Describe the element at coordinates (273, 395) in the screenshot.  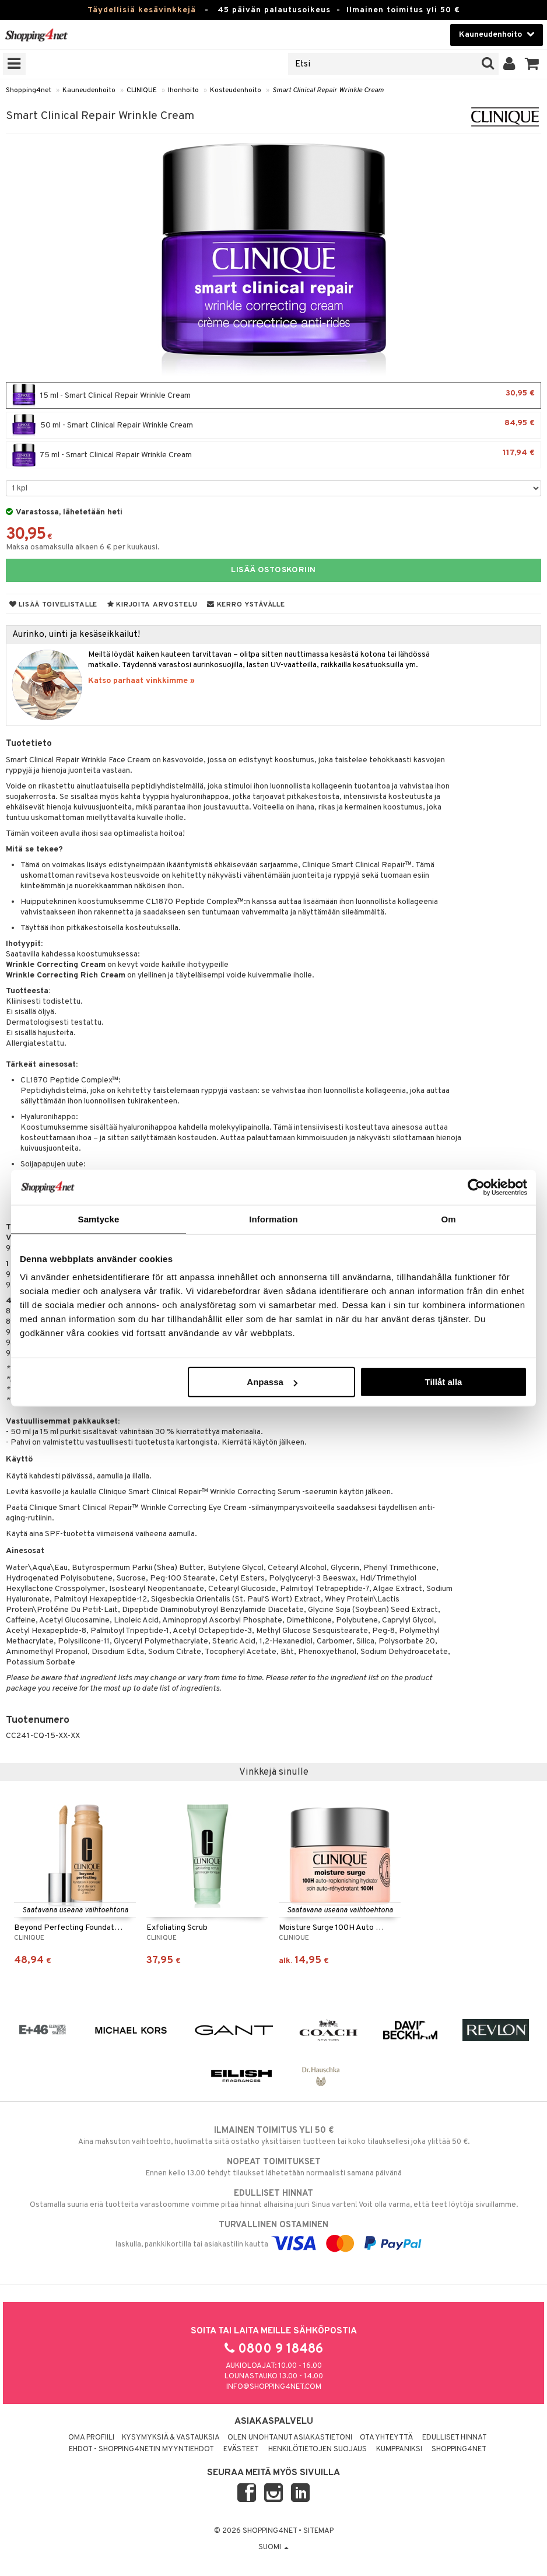
I see `15 ml - Smart Clinical Repair Wrinkle Cream` at that location.